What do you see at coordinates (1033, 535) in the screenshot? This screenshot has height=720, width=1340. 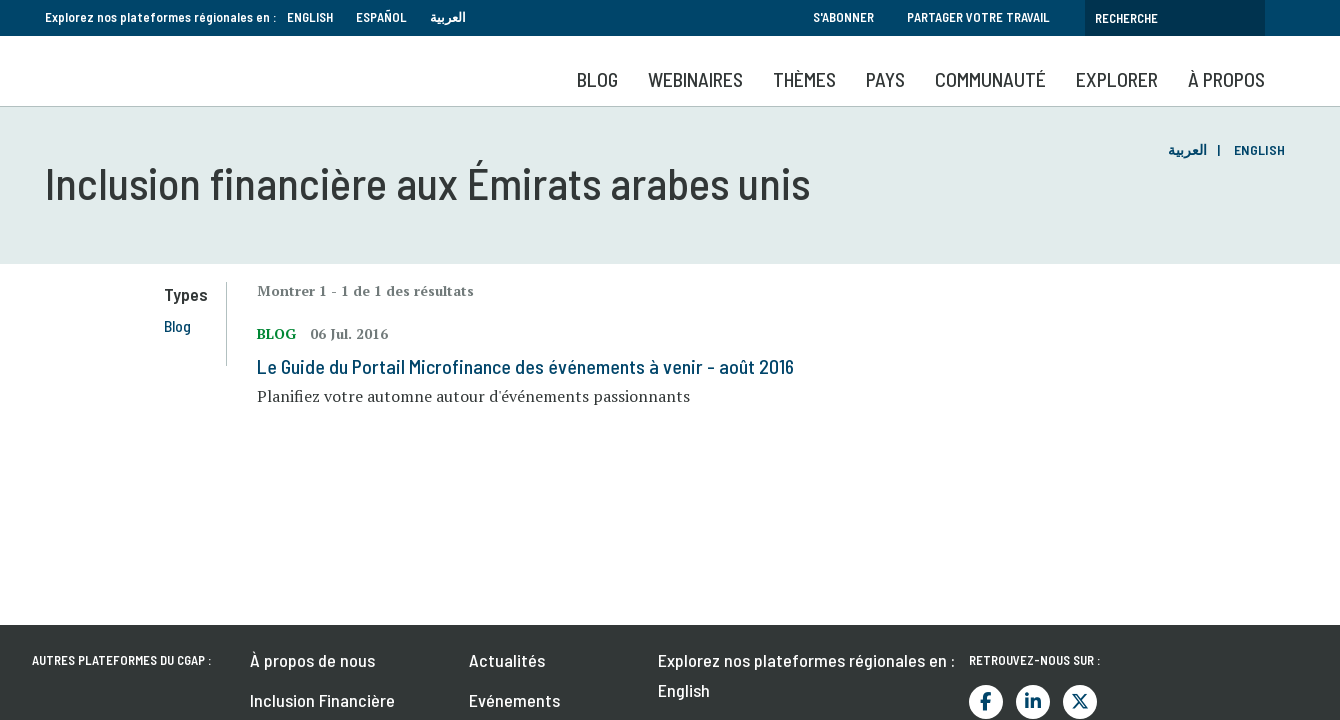 I see `LinkedIn` at bounding box center [1033, 535].